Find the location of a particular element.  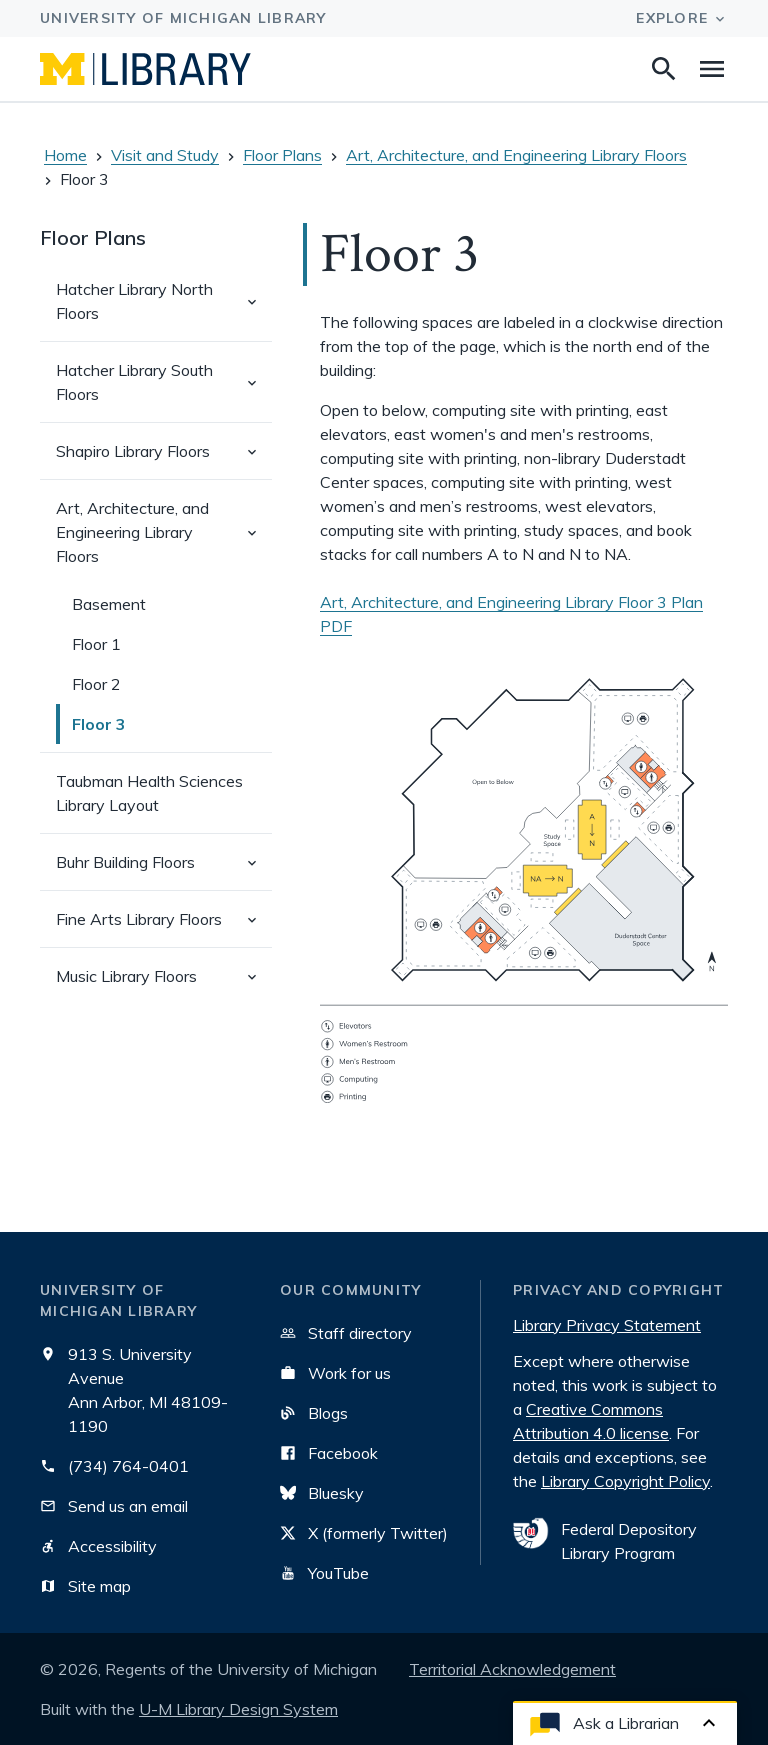

Floor 3 is located at coordinates (99, 724).